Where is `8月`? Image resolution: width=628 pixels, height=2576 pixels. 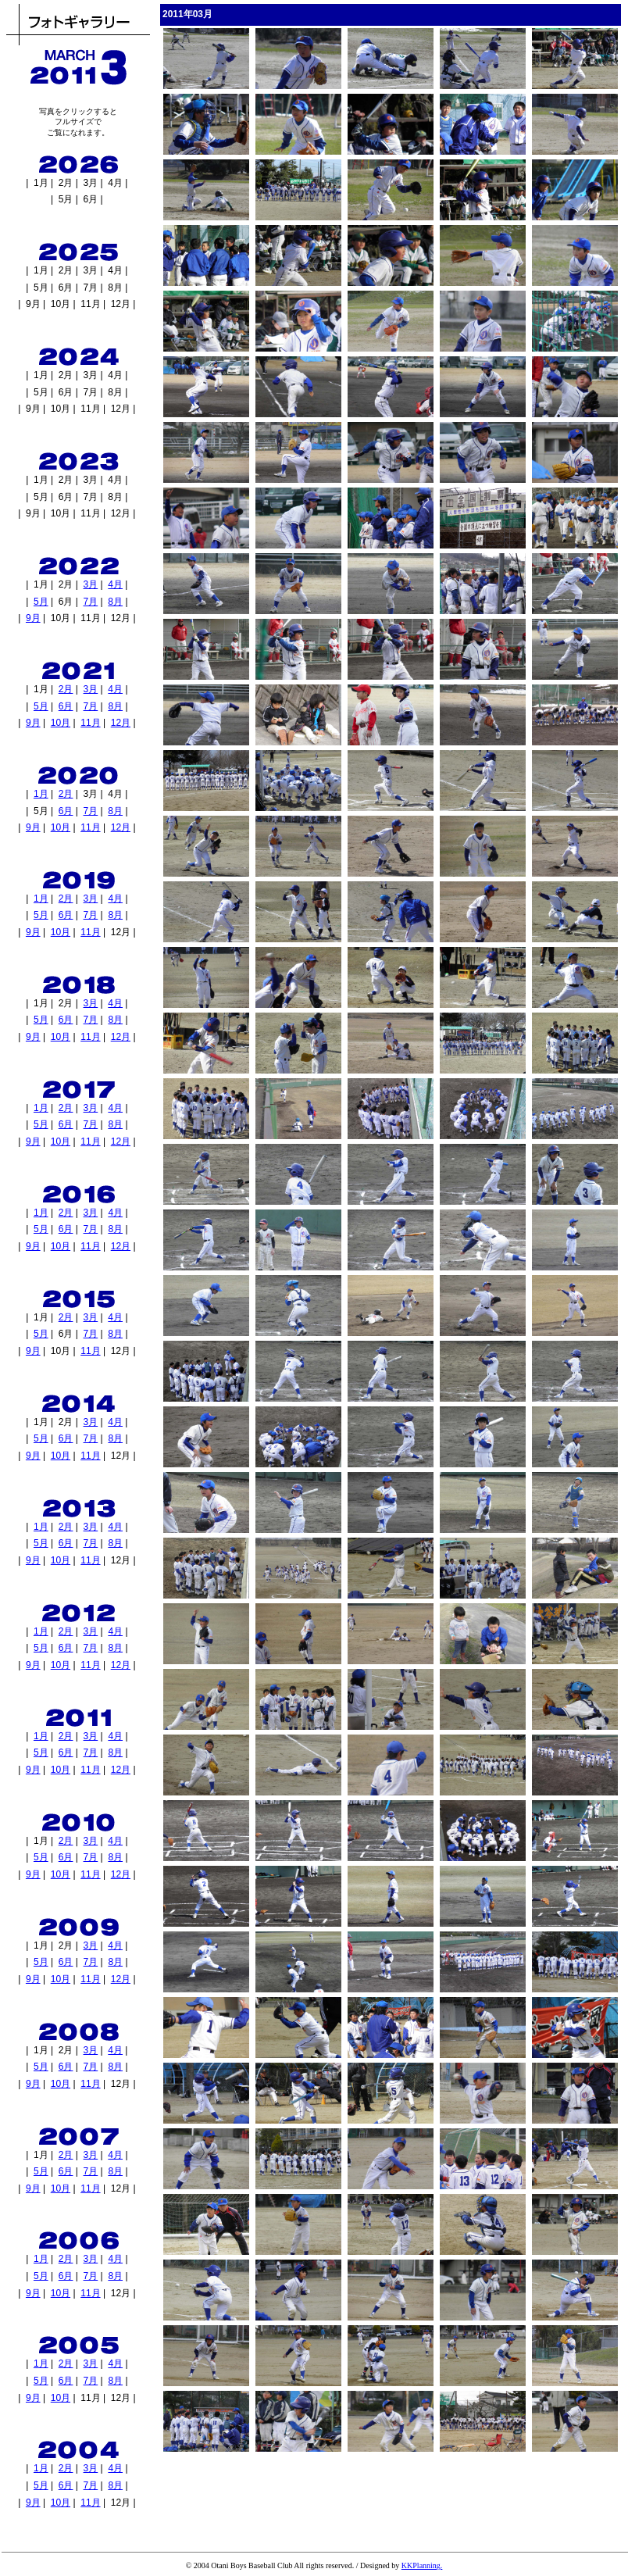
8月 is located at coordinates (115, 601).